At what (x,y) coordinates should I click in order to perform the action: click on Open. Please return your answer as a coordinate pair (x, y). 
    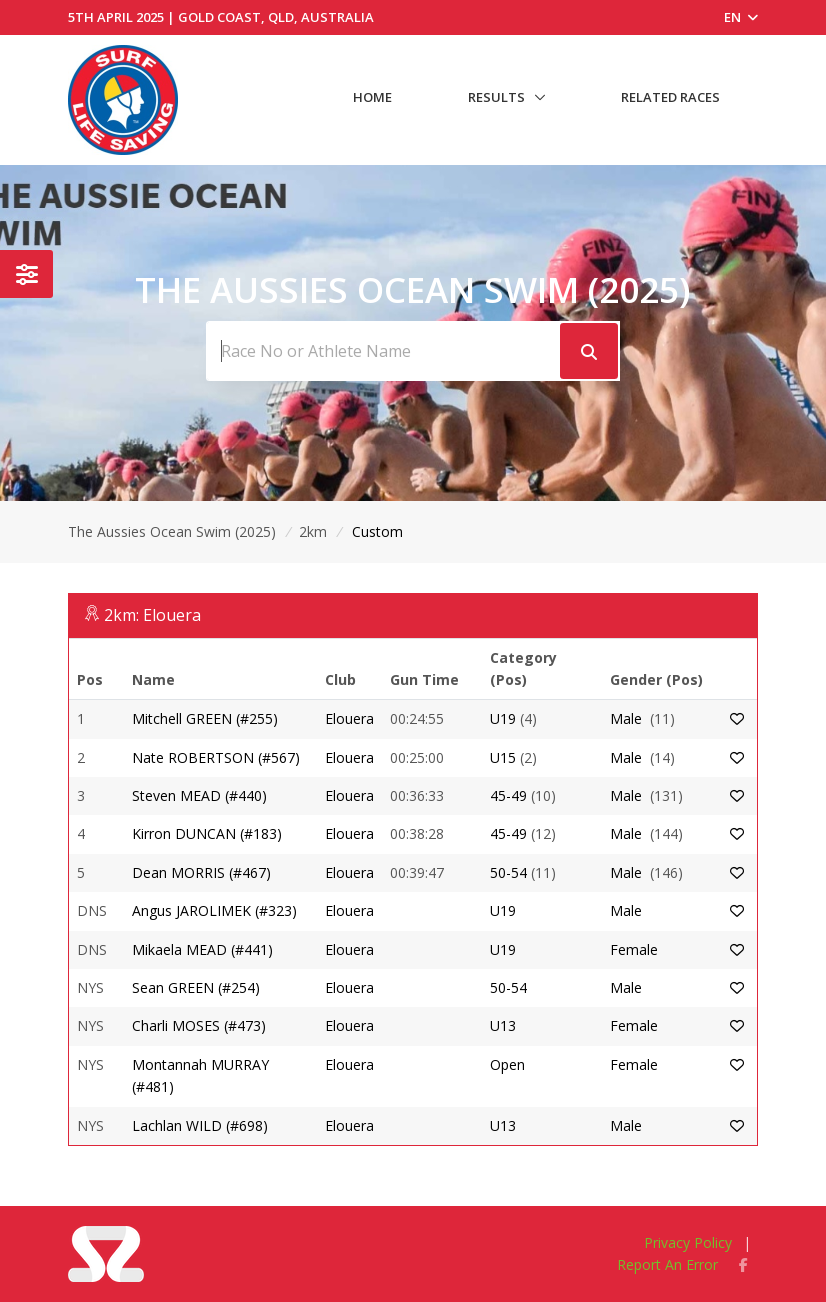
    Looking at the image, I should click on (507, 1064).